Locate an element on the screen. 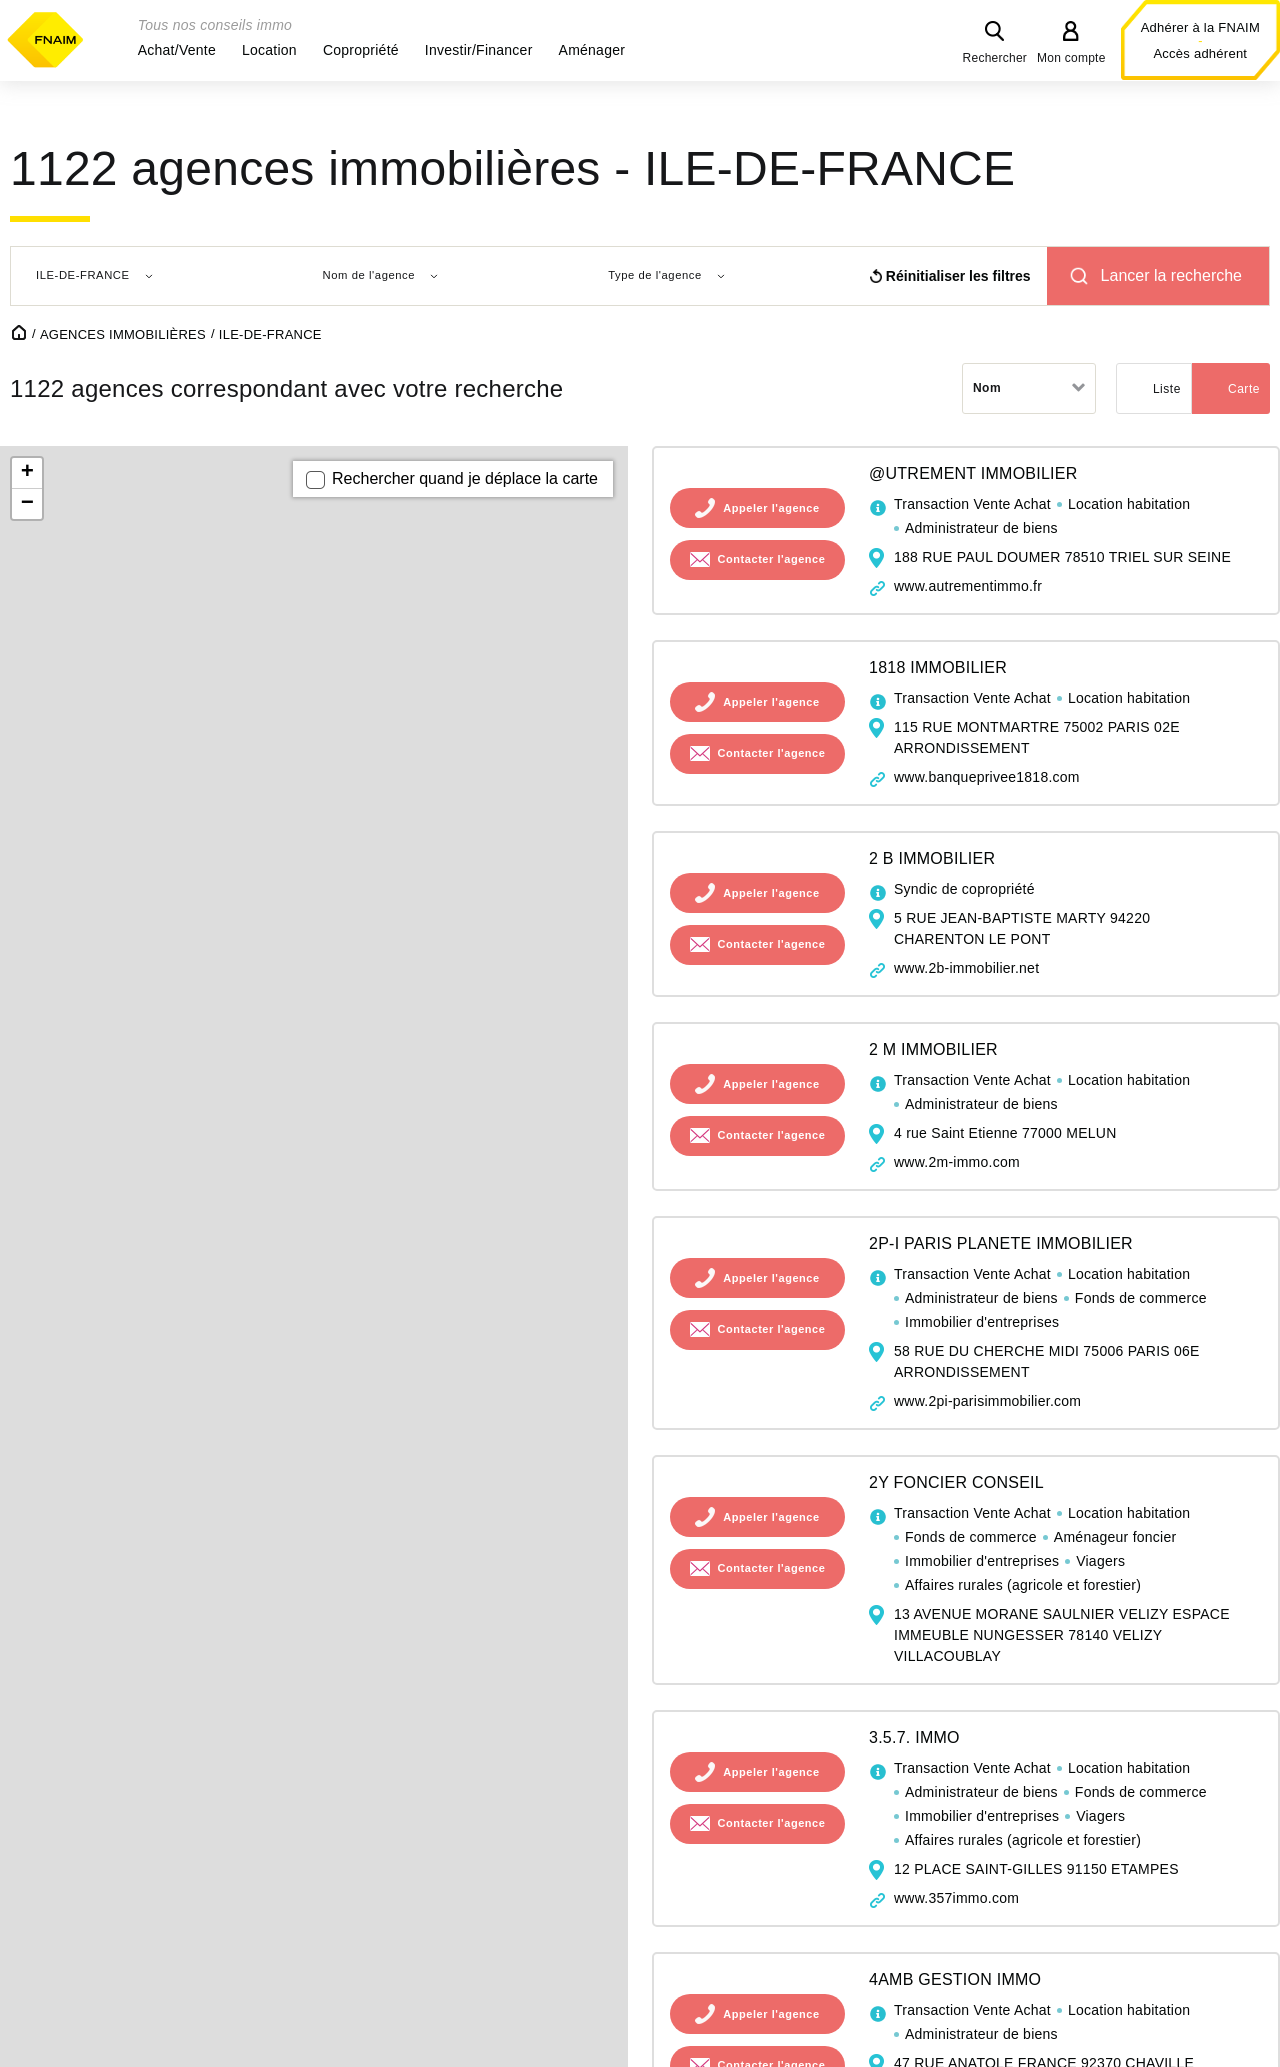 The height and width of the screenshot is (2067, 1280). www.autrementimmo.fr is located at coordinates (968, 586).